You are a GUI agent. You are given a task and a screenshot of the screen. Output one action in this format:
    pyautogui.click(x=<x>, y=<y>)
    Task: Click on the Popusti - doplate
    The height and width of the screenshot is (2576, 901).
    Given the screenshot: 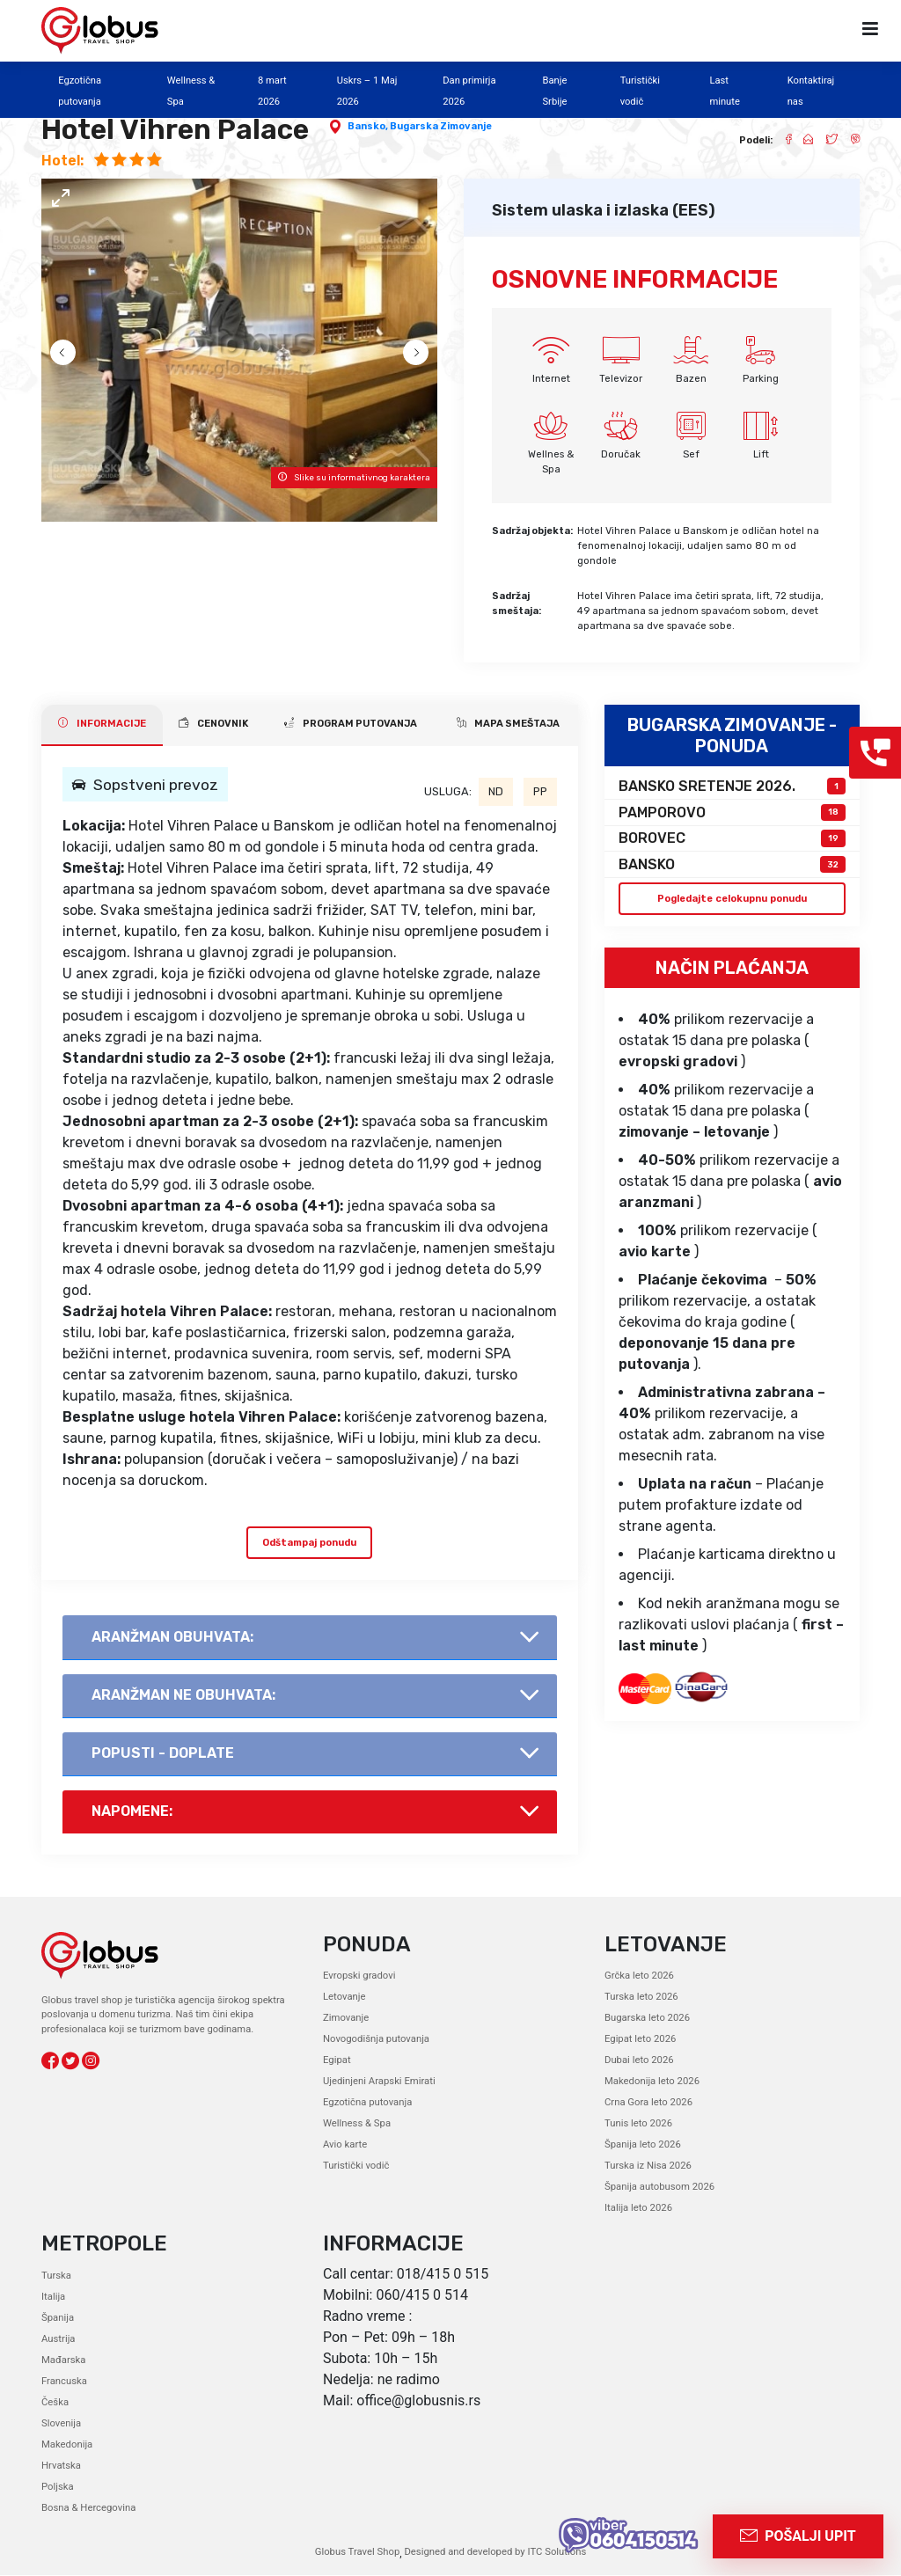 What is the action you would take?
    pyautogui.click(x=163, y=1753)
    